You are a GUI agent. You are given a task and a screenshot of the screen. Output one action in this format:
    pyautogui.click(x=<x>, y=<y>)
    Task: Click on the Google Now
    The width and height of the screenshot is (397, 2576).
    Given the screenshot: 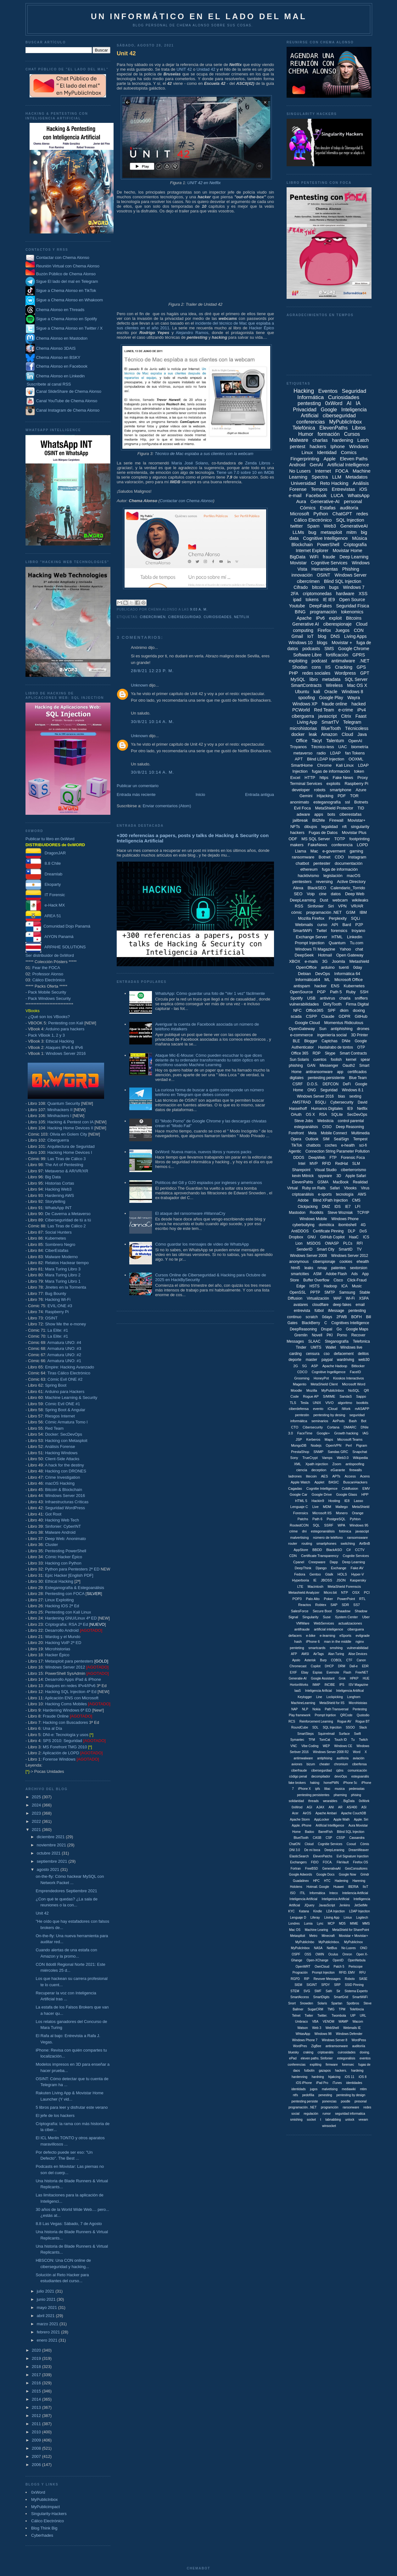 What is the action you would take?
    pyautogui.click(x=347, y=1874)
    